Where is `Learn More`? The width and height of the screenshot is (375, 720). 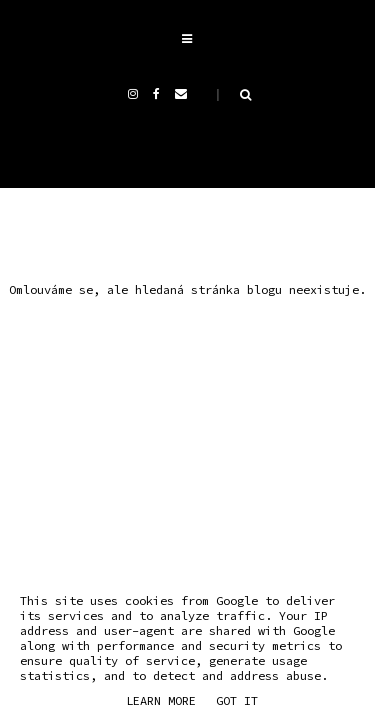
Learn More is located at coordinates (161, 700).